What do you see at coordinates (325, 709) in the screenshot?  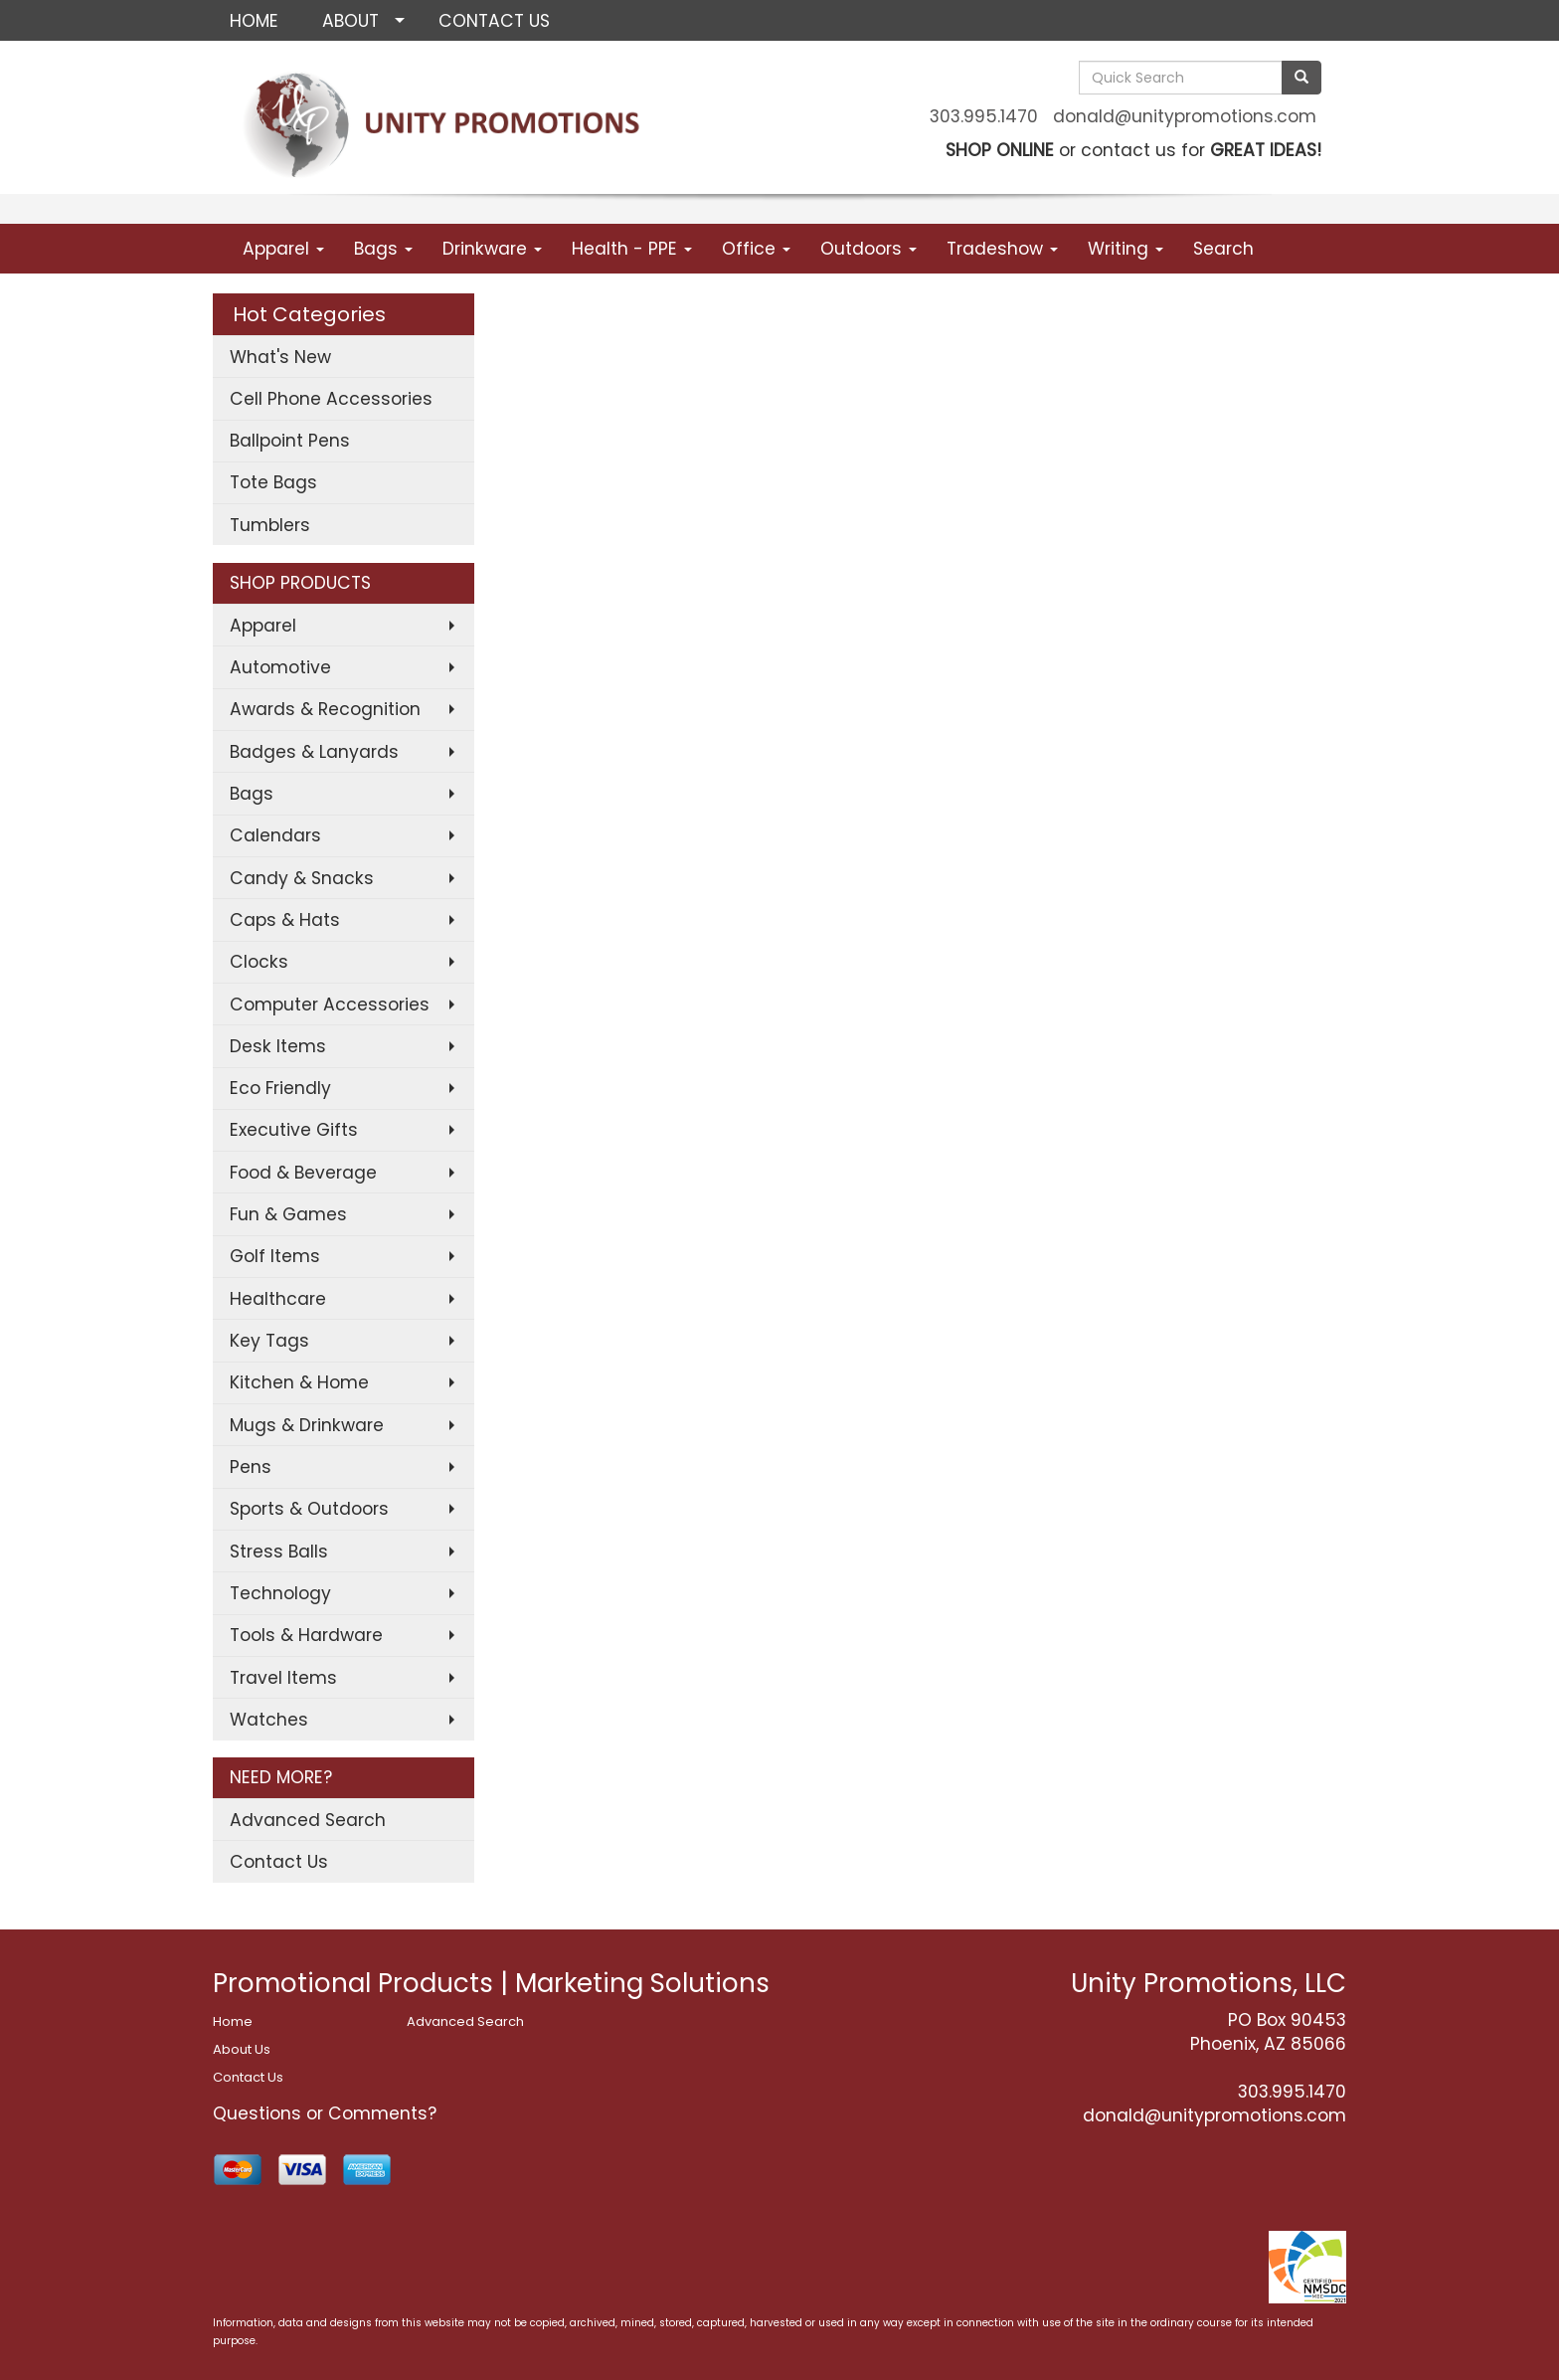 I see `Awards & Recognition` at bounding box center [325, 709].